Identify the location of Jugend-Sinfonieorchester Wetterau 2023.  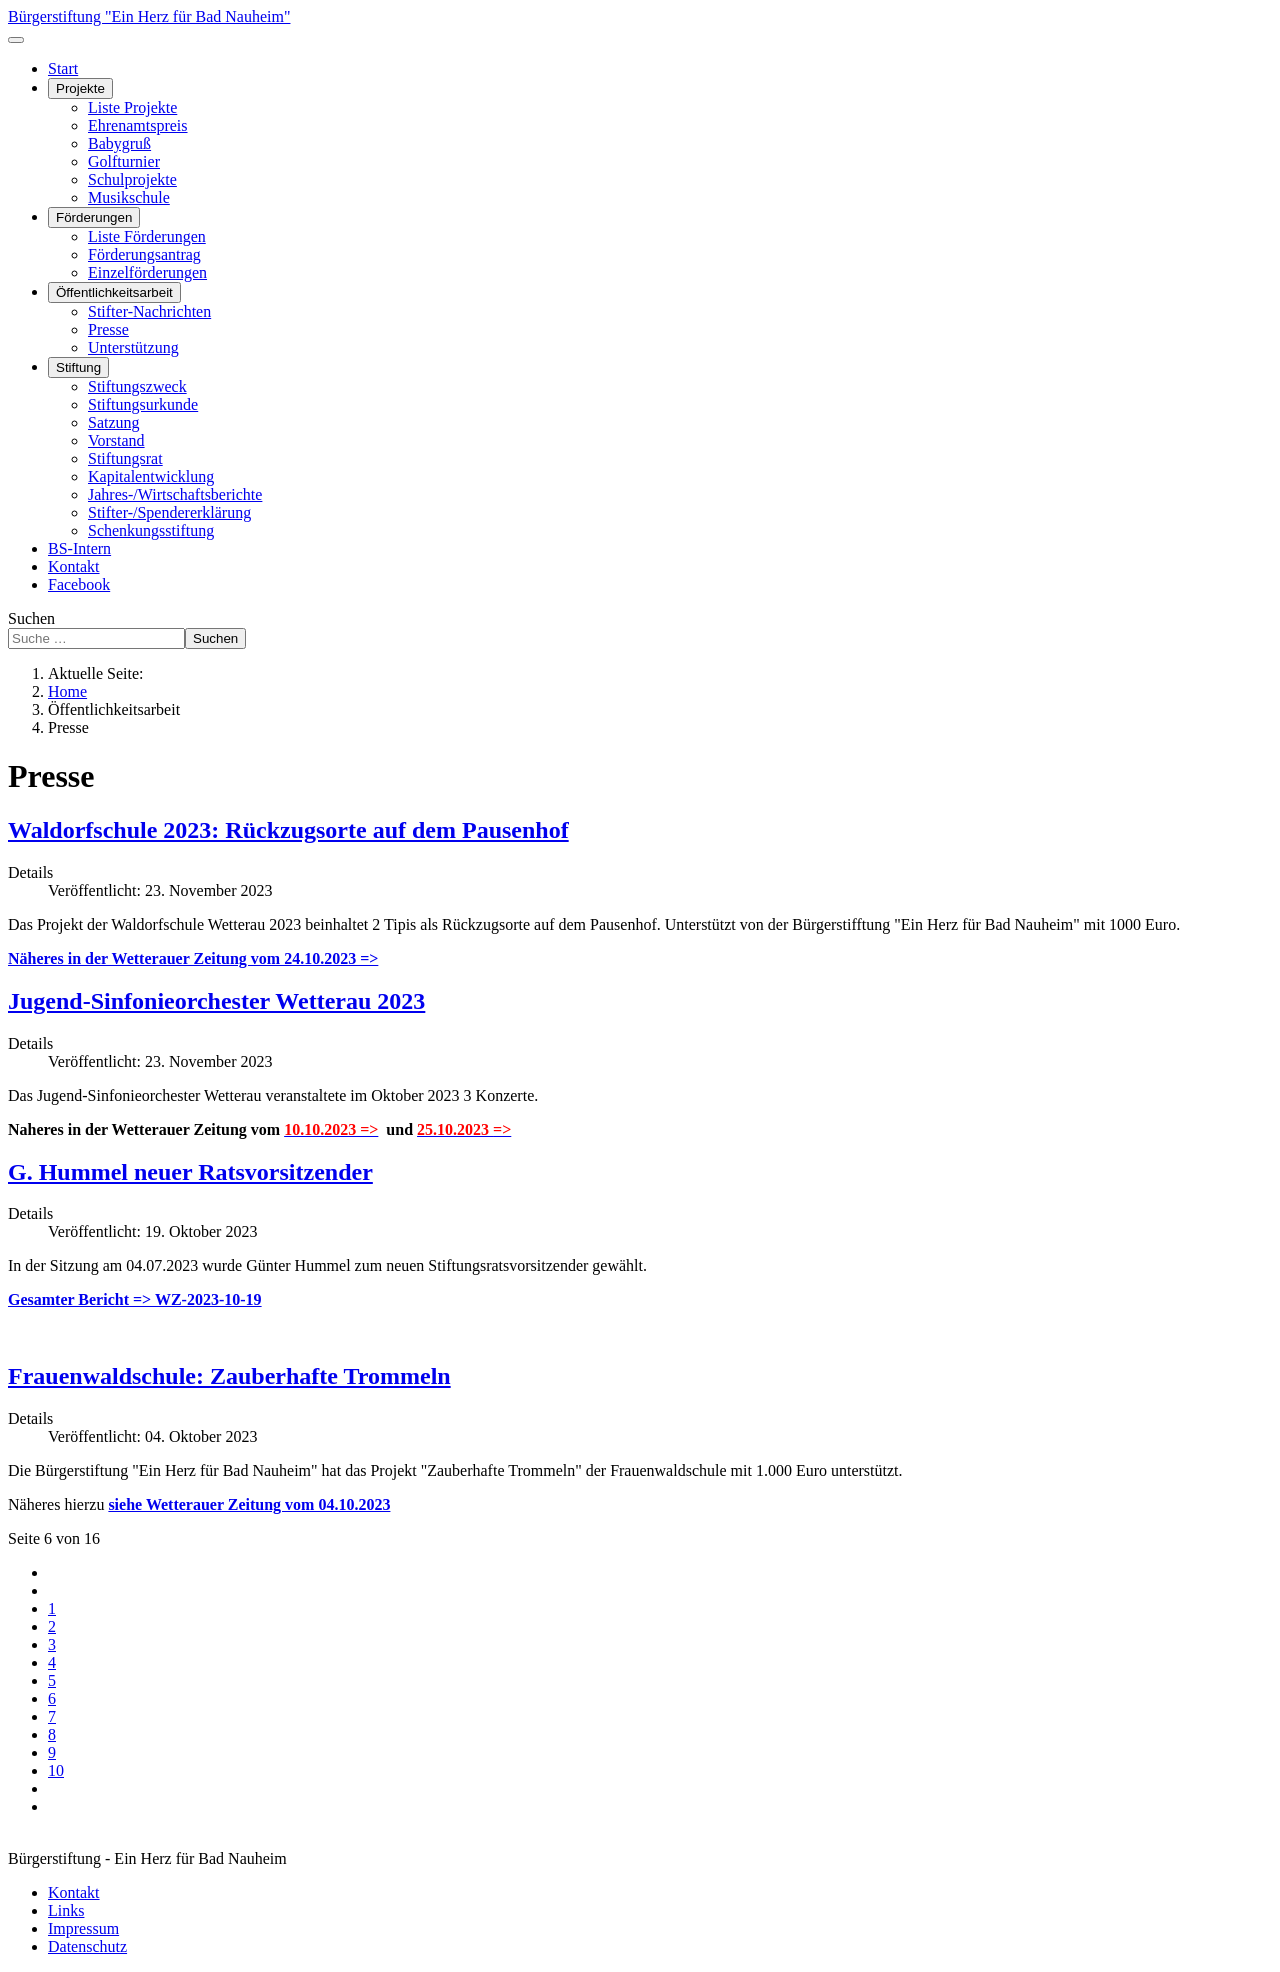
(216, 1001).